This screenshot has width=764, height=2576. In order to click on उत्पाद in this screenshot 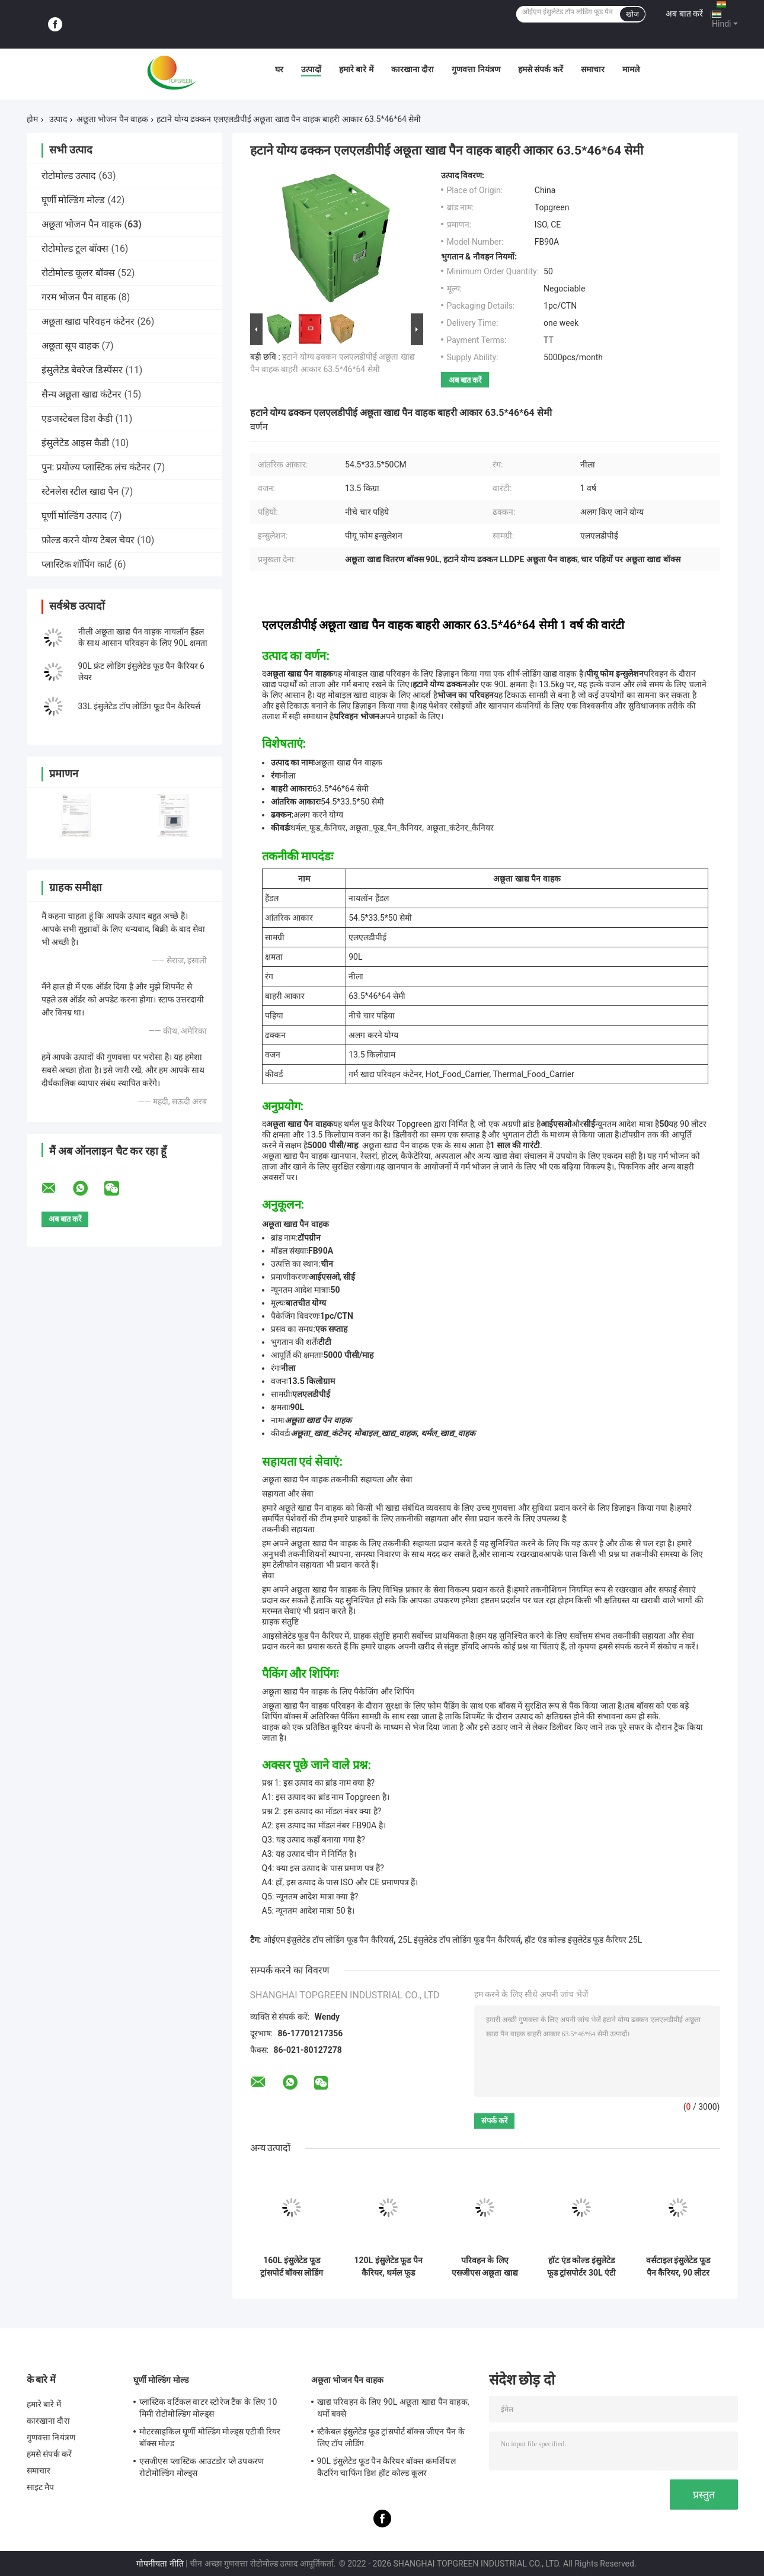, I will do `click(58, 119)`.